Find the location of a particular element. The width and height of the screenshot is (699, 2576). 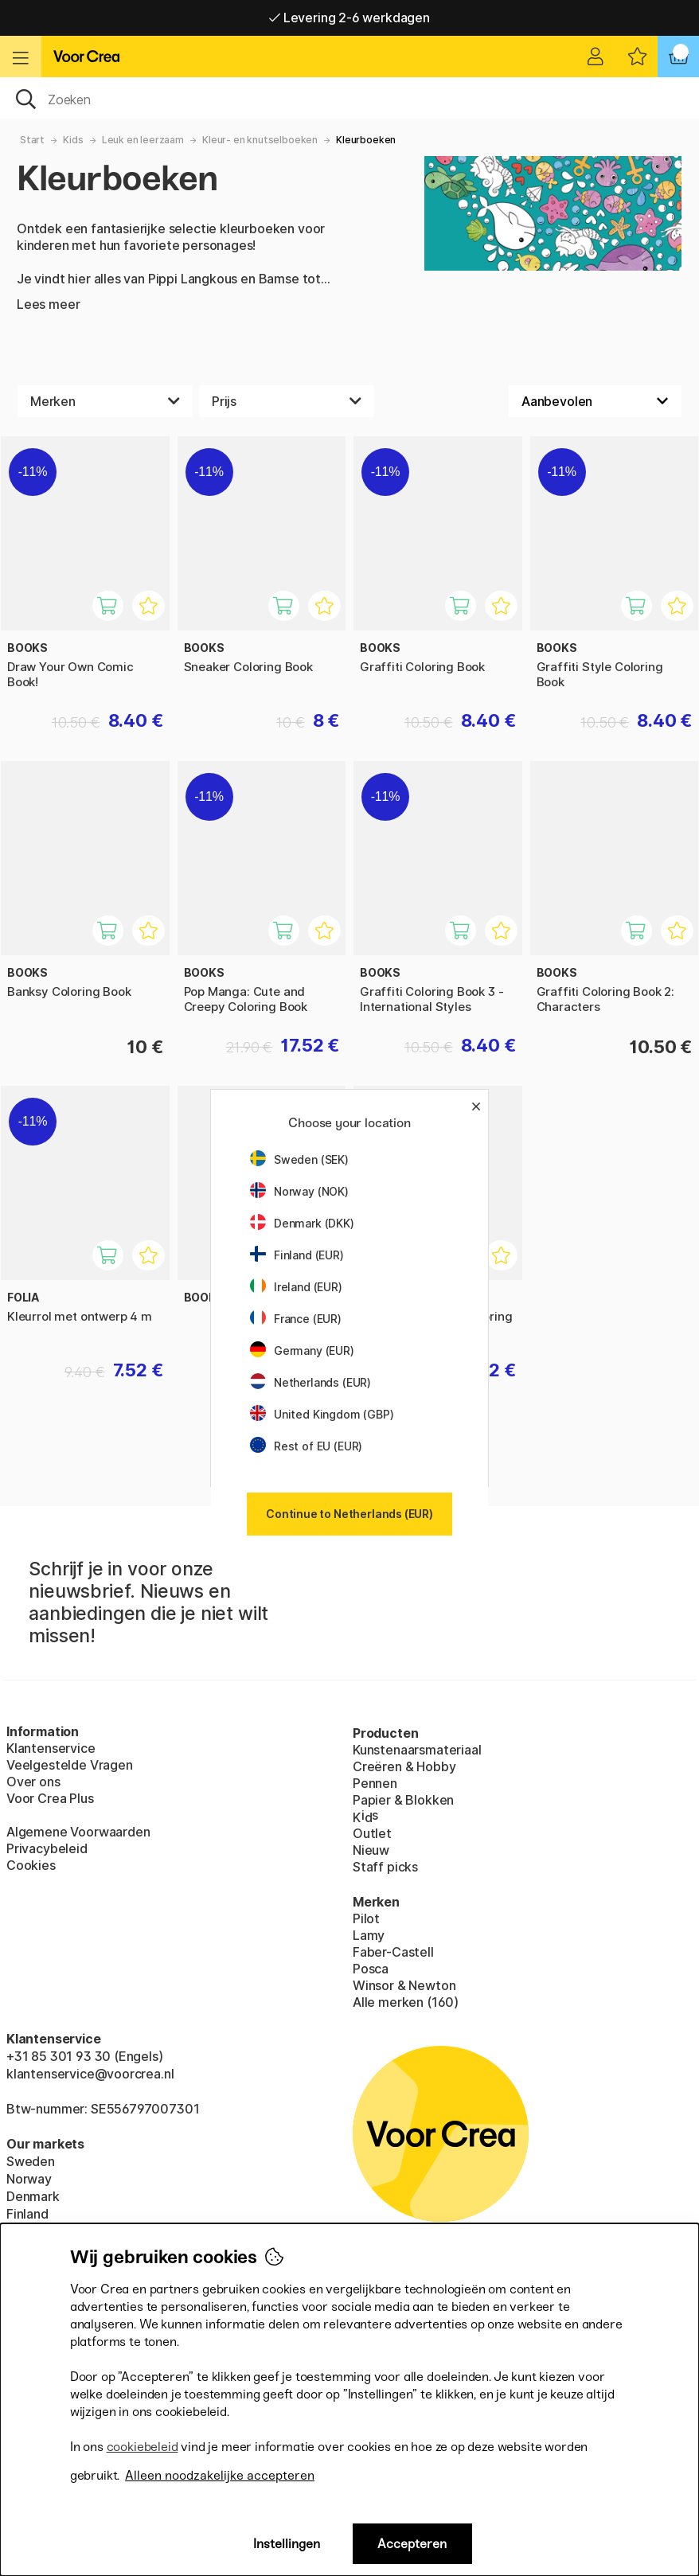

Over ons is located at coordinates (33, 1782).